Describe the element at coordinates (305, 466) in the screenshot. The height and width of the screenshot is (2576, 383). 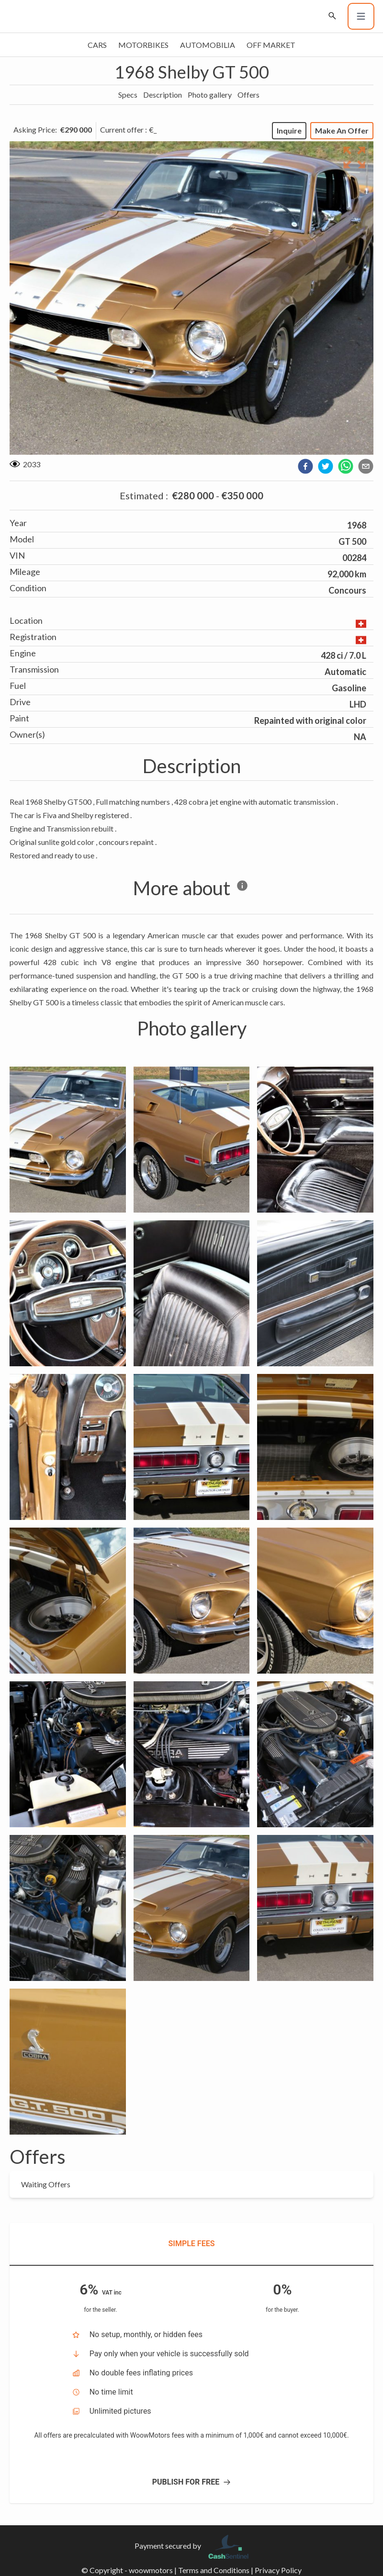
I see `[facebook]` at that location.